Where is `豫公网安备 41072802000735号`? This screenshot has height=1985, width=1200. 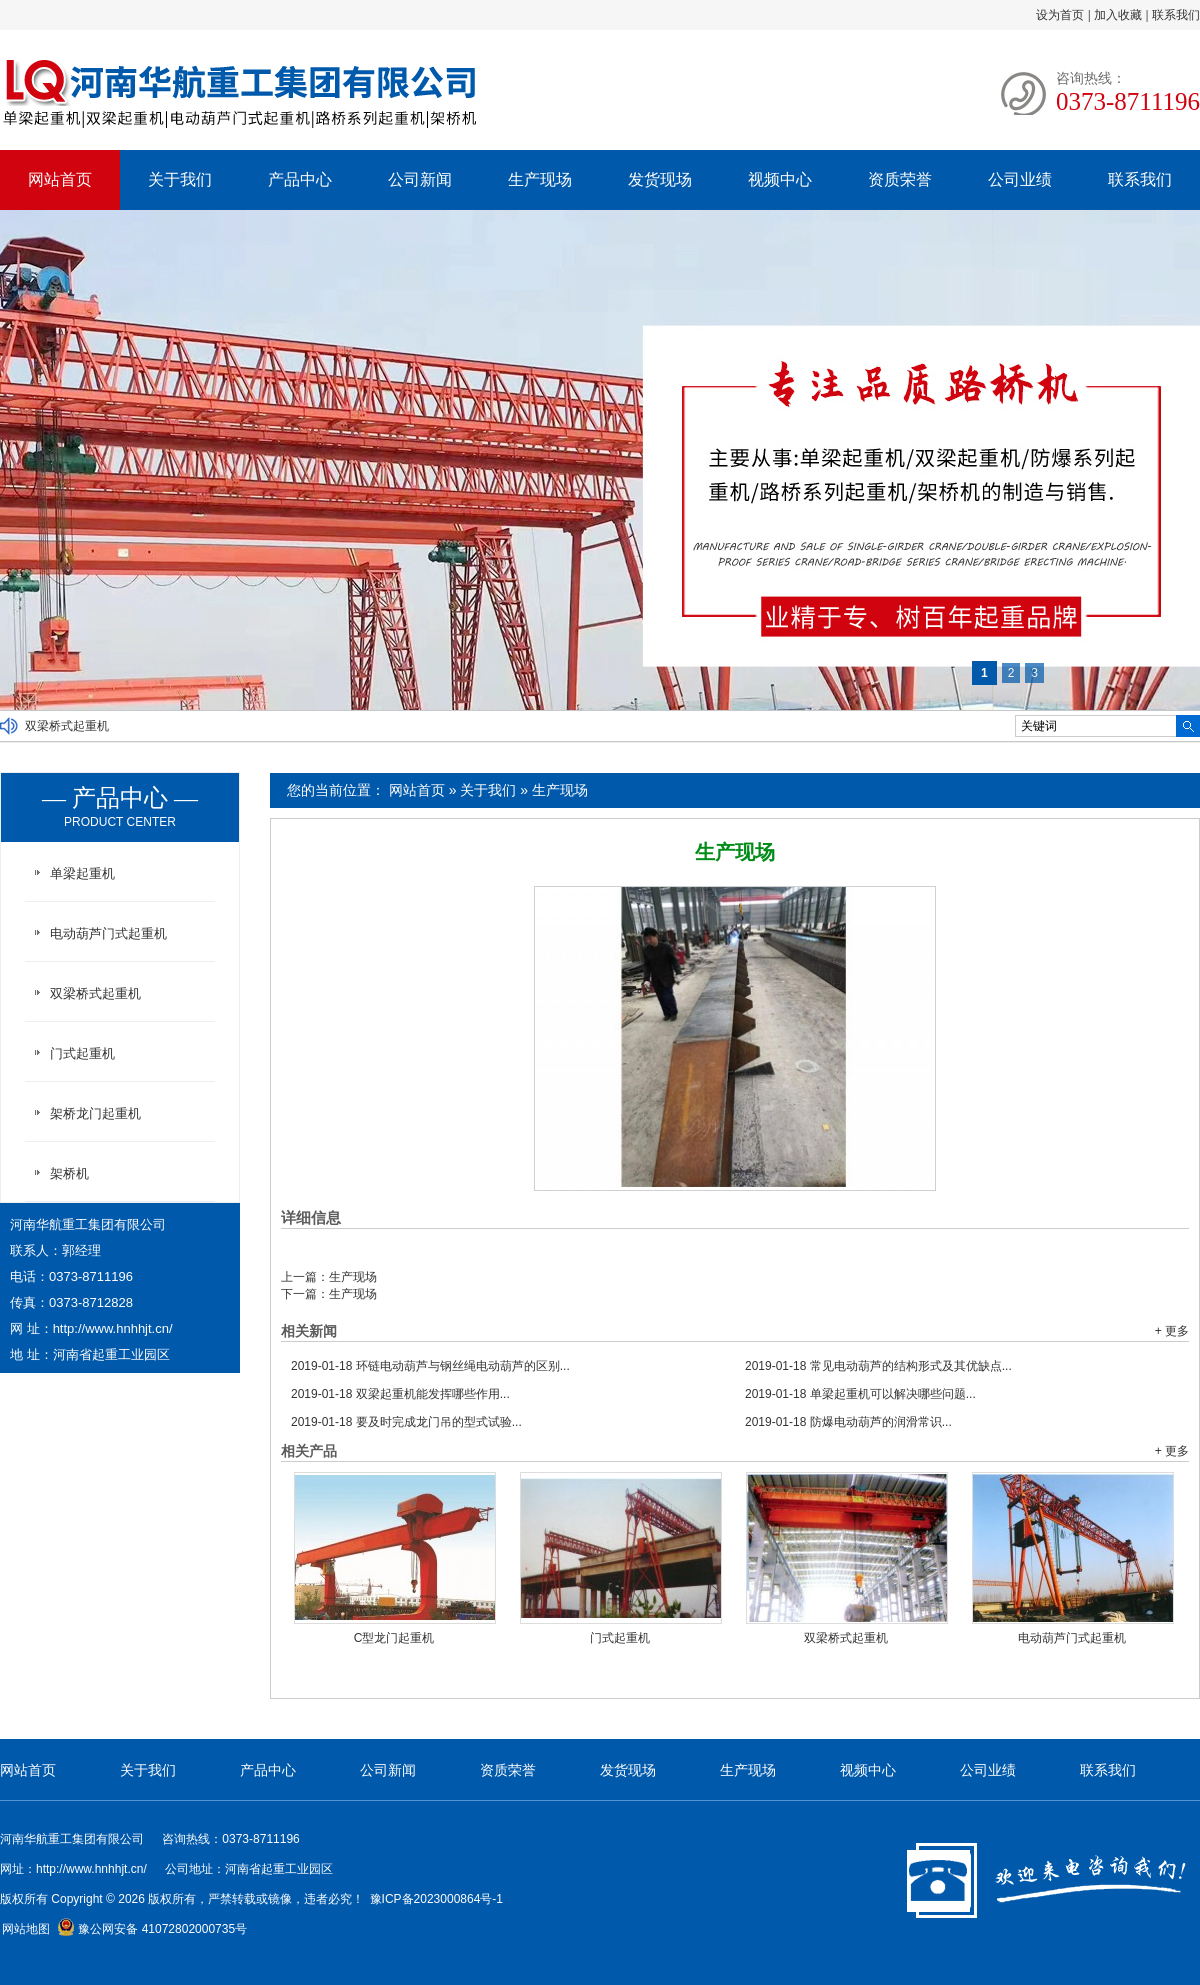 豫公网安备 41072802000735号 is located at coordinates (152, 1929).